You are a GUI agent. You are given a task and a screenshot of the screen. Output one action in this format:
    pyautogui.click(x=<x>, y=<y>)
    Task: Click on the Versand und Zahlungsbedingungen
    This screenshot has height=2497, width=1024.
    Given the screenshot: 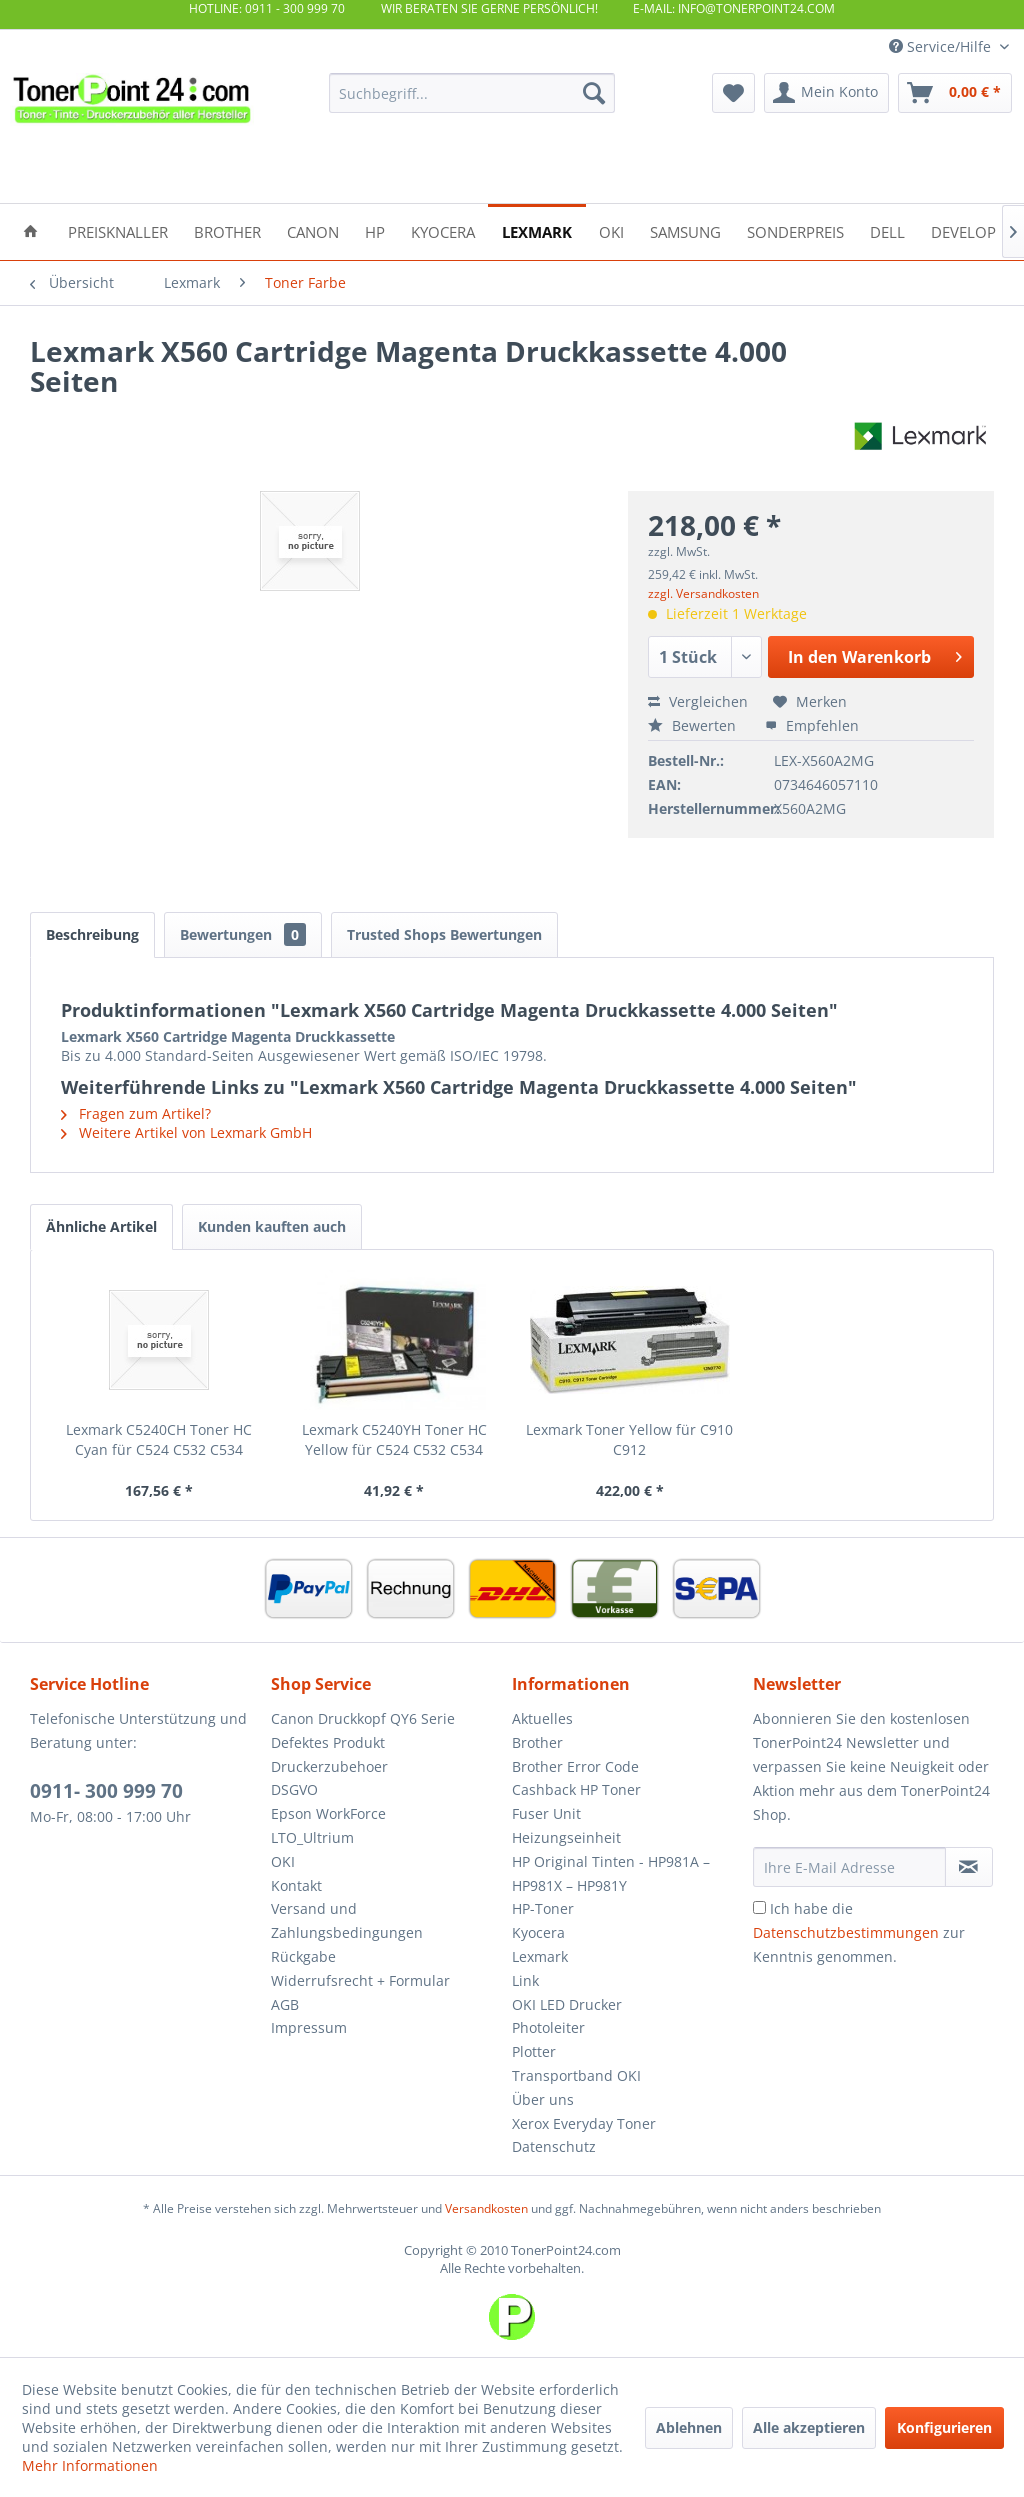 What is the action you would take?
    pyautogui.click(x=347, y=1920)
    